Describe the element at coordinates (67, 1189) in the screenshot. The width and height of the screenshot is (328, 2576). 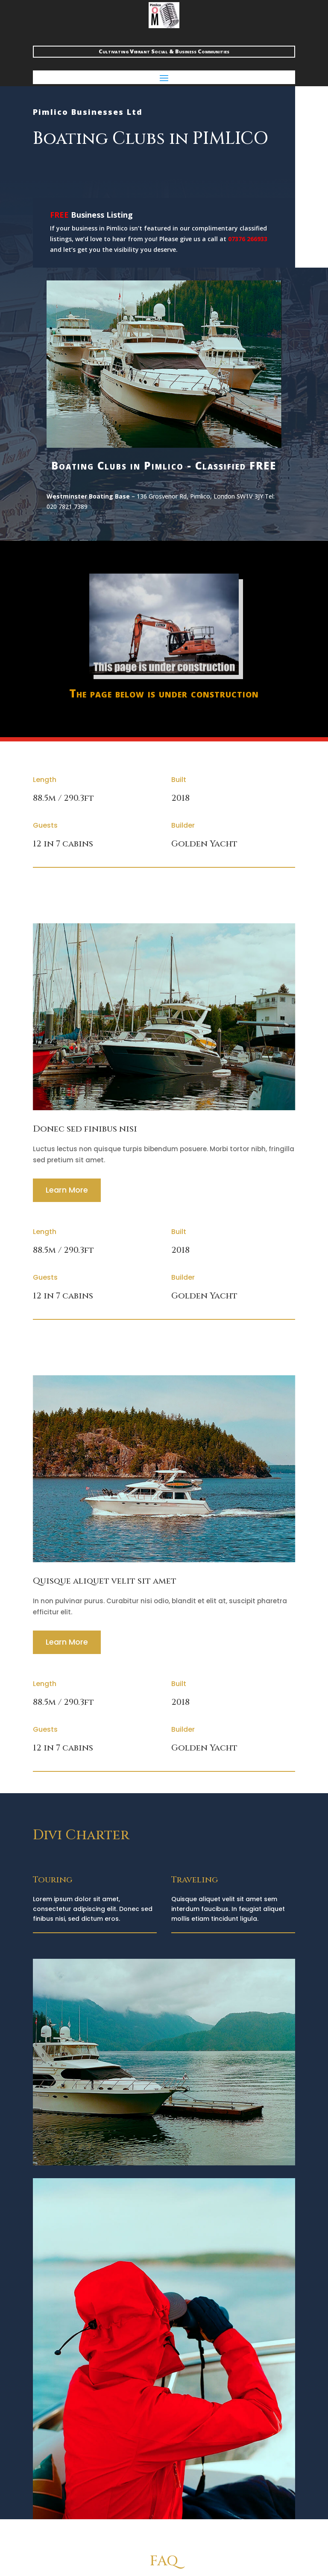
I see `Learn More` at that location.